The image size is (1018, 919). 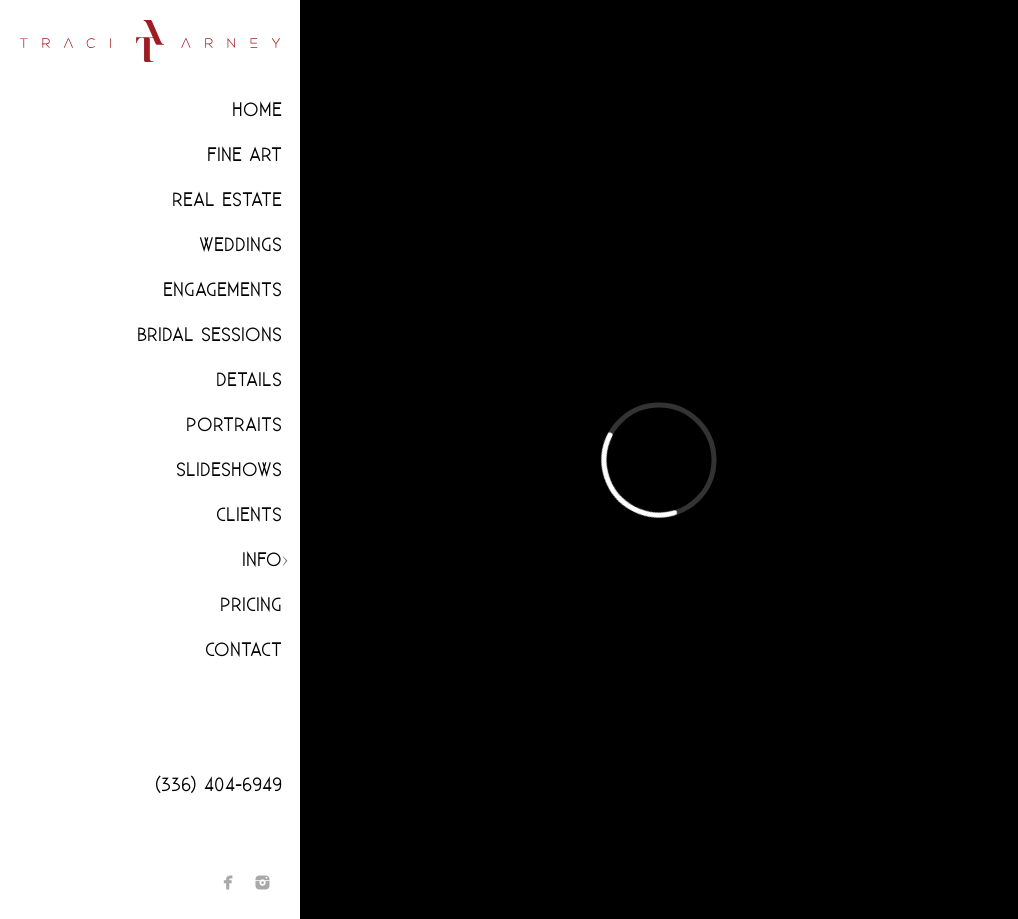 I want to click on Engagements, so click(x=222, y=290).